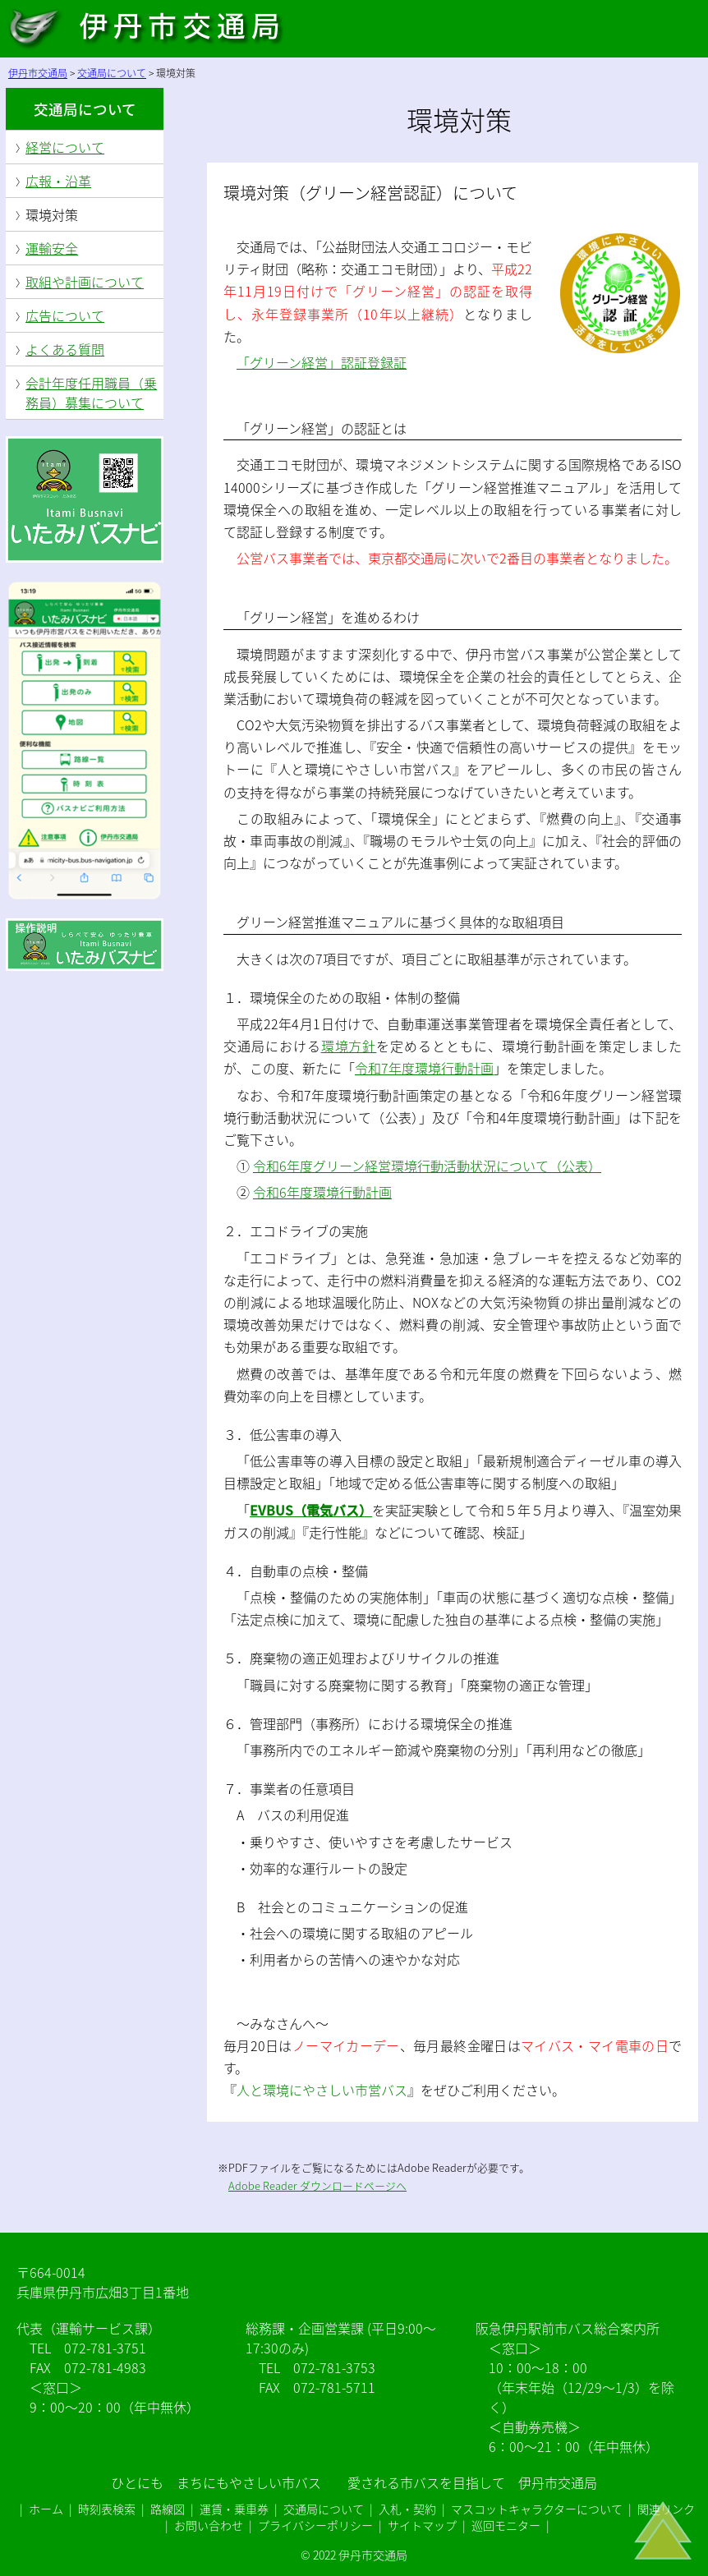 The image size is (708, 2576). Describe the element at coordinates (46, 2508) in the screenshot. I see `ホーム` at that location.